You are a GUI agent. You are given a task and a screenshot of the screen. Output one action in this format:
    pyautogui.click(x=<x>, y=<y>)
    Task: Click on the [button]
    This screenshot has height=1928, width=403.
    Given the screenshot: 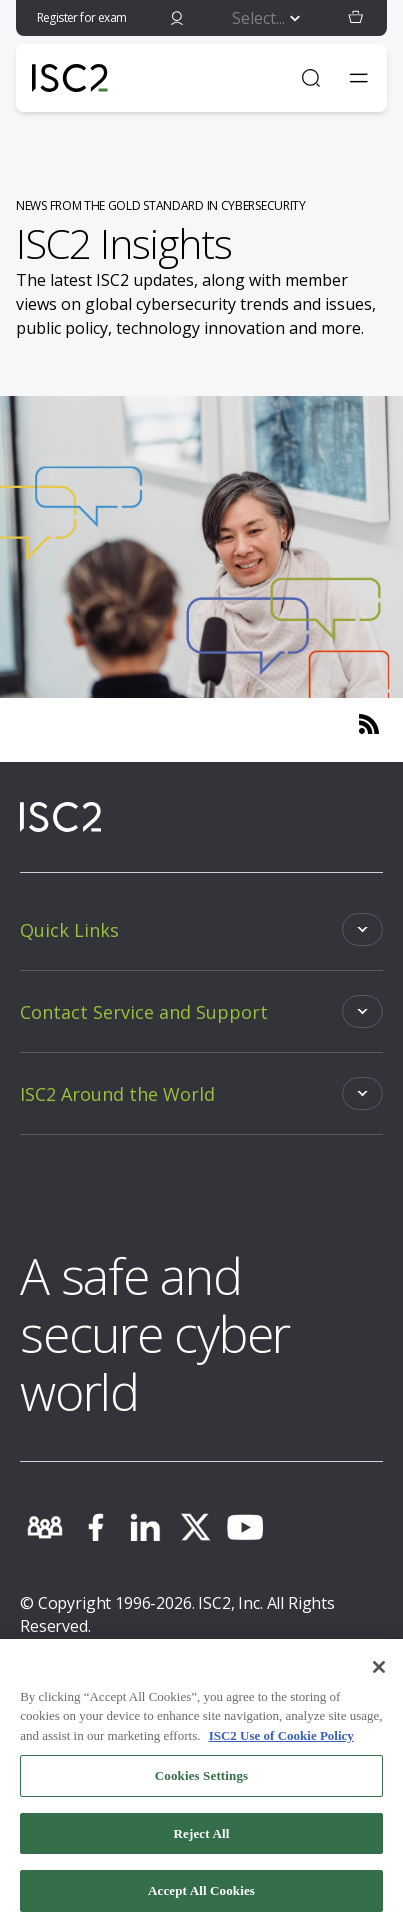 What is the action you would take?
    pyautogui.click(x=356, y=18)
    